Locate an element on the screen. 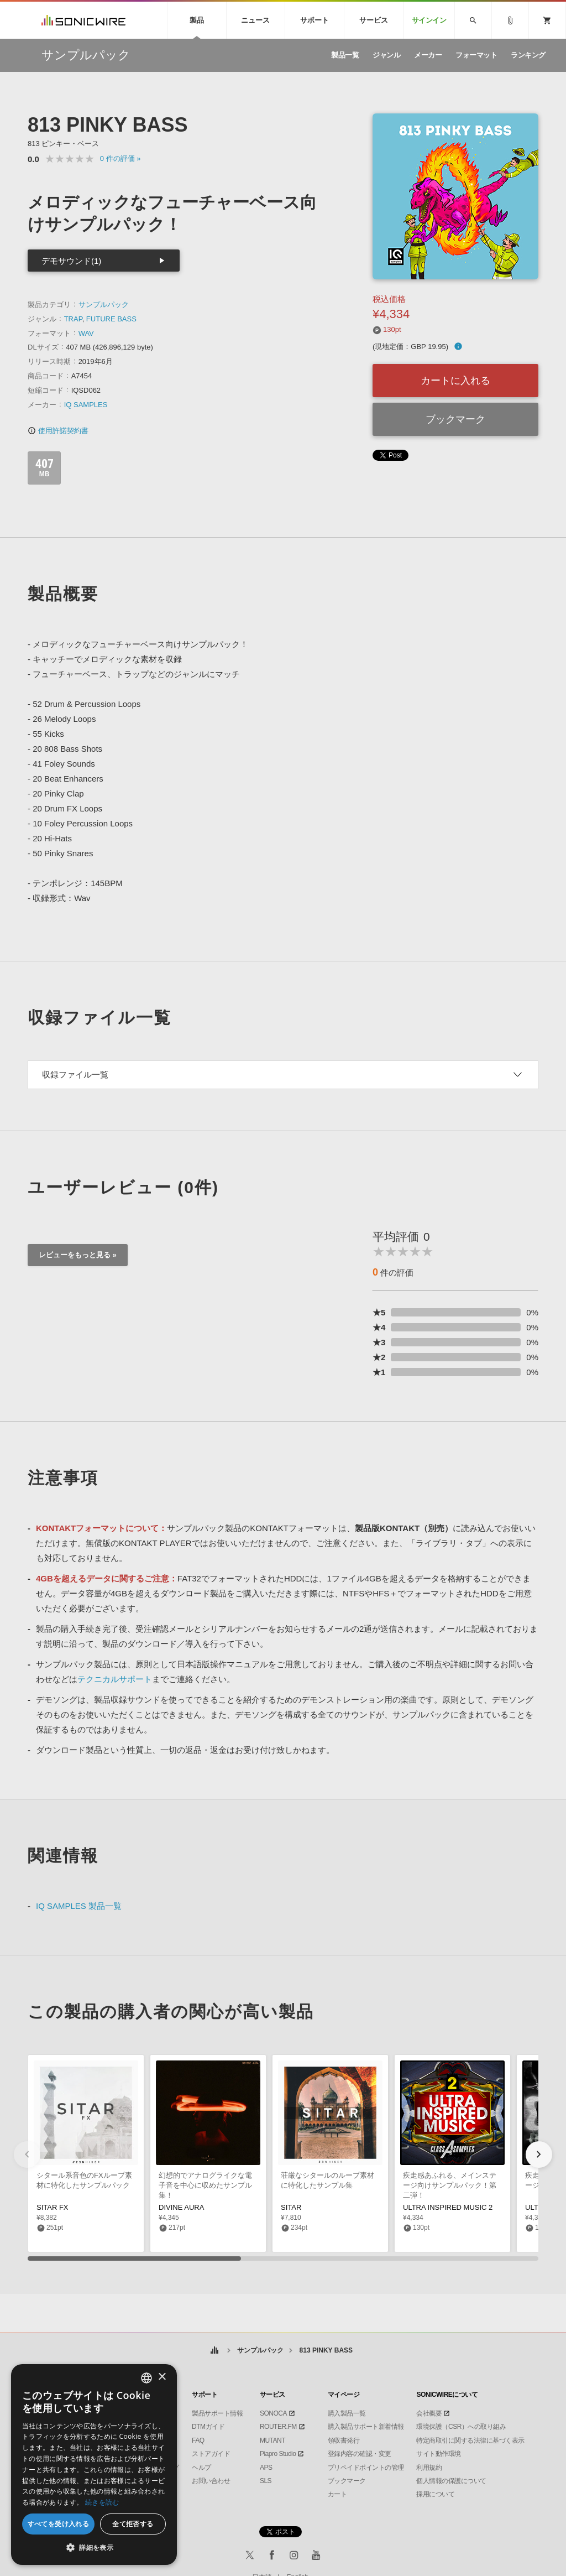 The width and height of the screenshot is (566, 2576). 会社概要 is located at coordinates (429, 2413).